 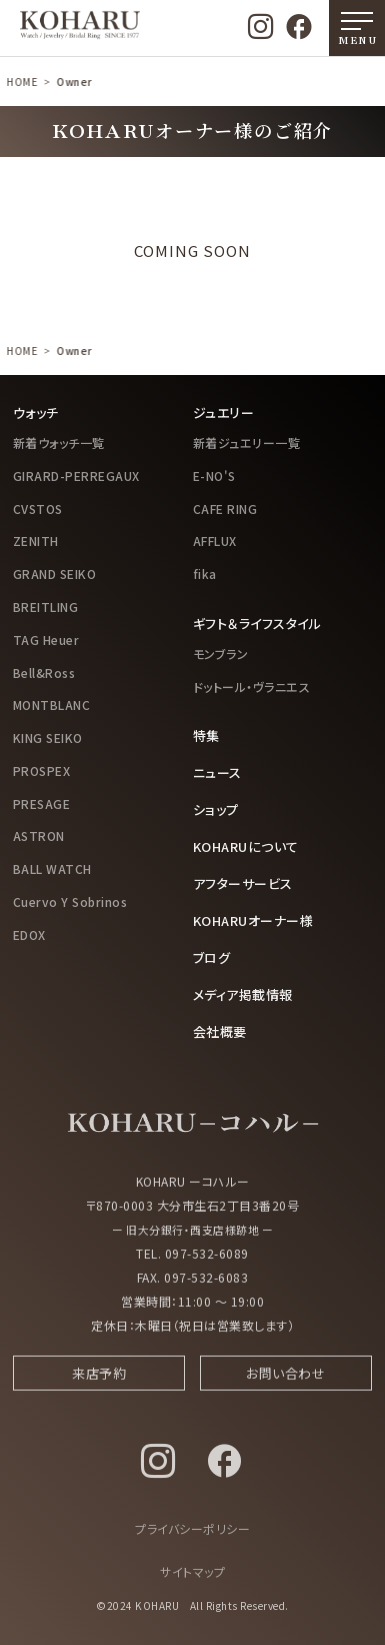 What do you see at coordinates (42, 770) in the screenshot?
I see `PROSPEX` at bounding box center [42, 770].